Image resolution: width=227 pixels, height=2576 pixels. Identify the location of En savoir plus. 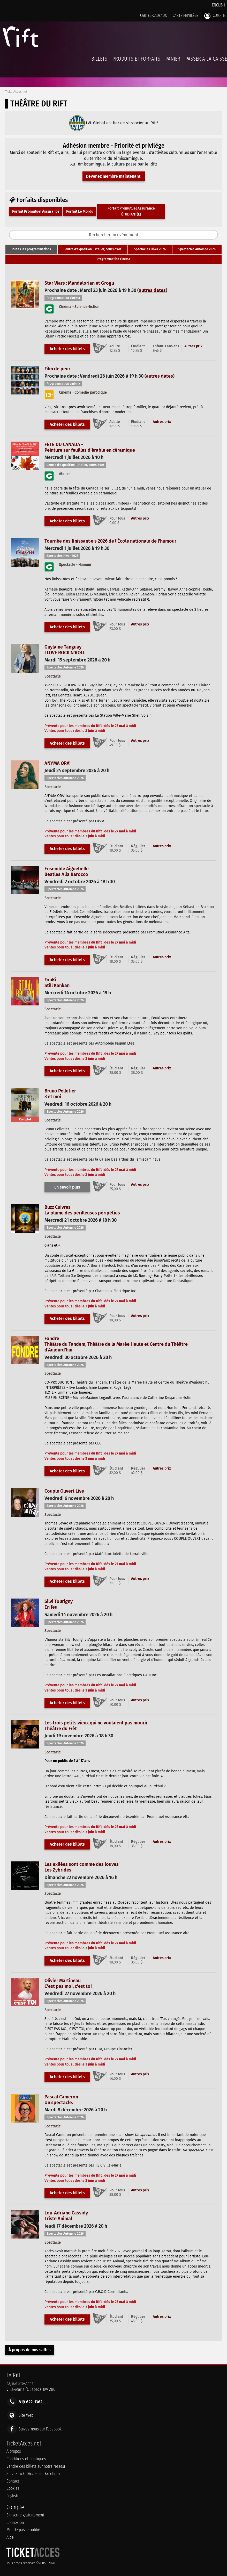
(67, 1187).